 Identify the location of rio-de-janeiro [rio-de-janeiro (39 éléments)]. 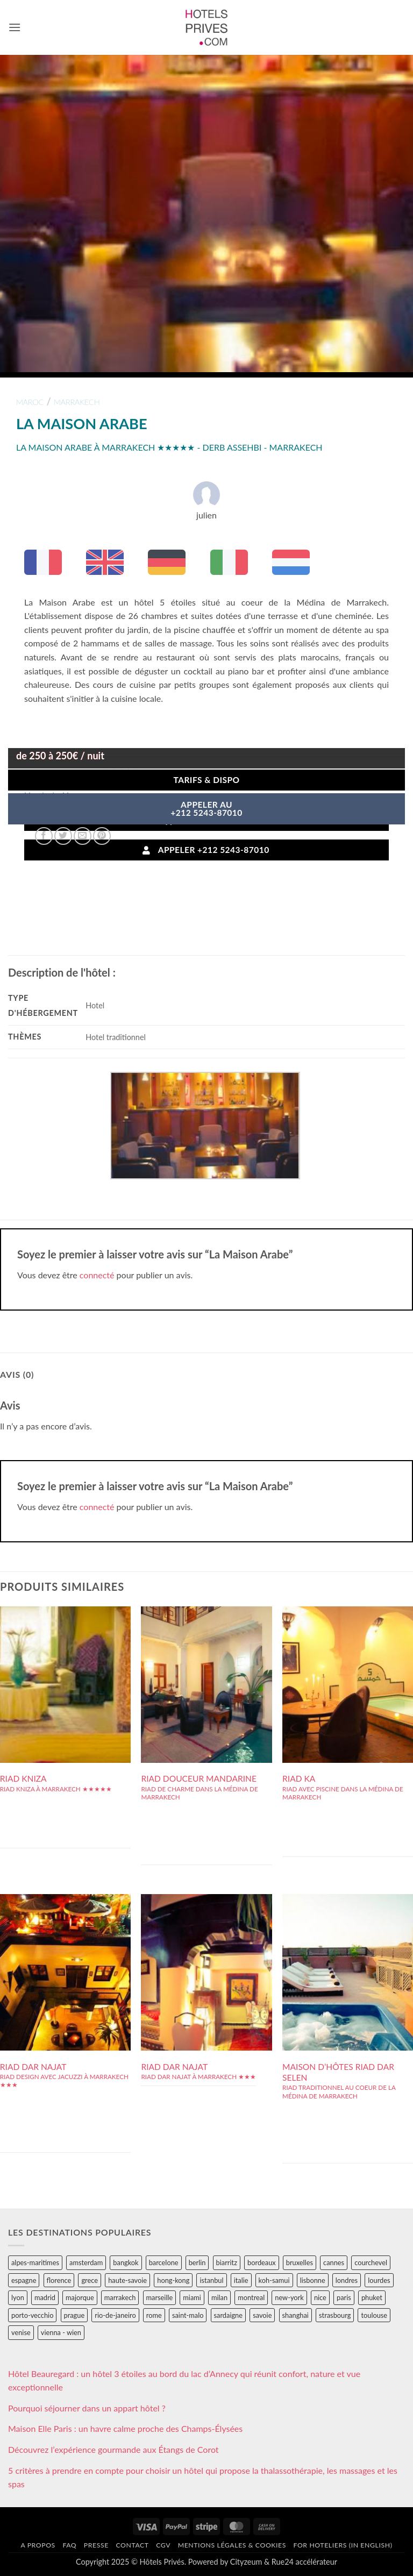
(115, 2315).